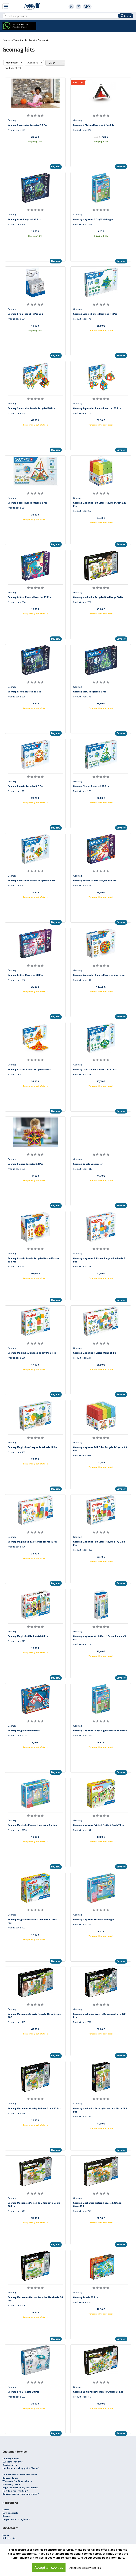 The height and width of the screenshot is (2576, 136). I want to click on 21,80 €, so click(101, 1273).